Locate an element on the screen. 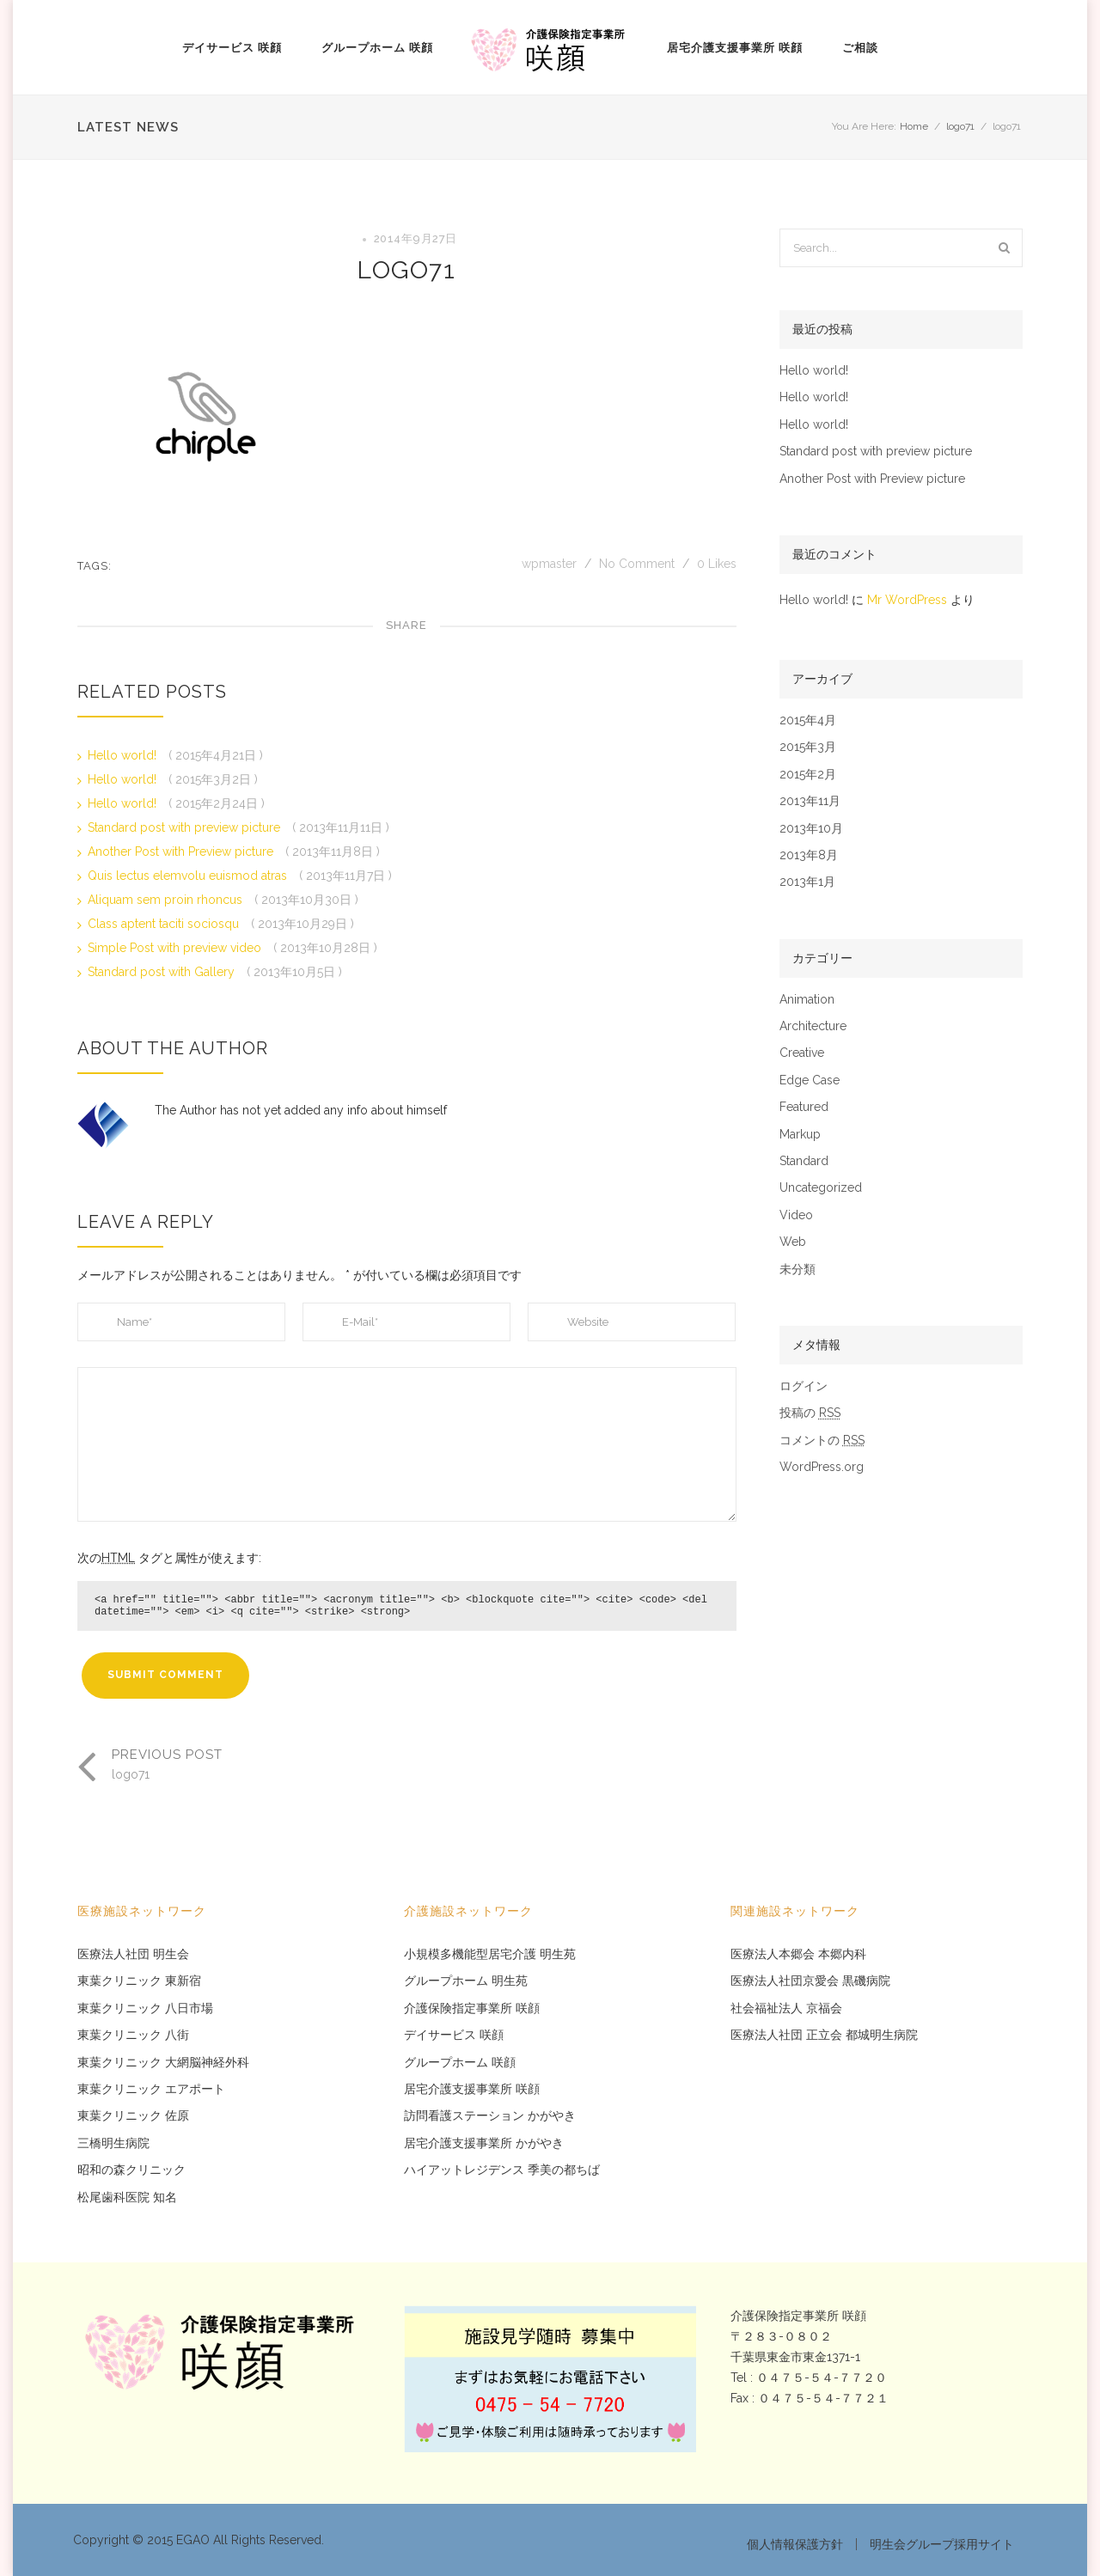 Image resolution: width=1100 pixels, height=2576 pixels. 社会福祉法人 京福会 is located at coordinates (786, 2008).